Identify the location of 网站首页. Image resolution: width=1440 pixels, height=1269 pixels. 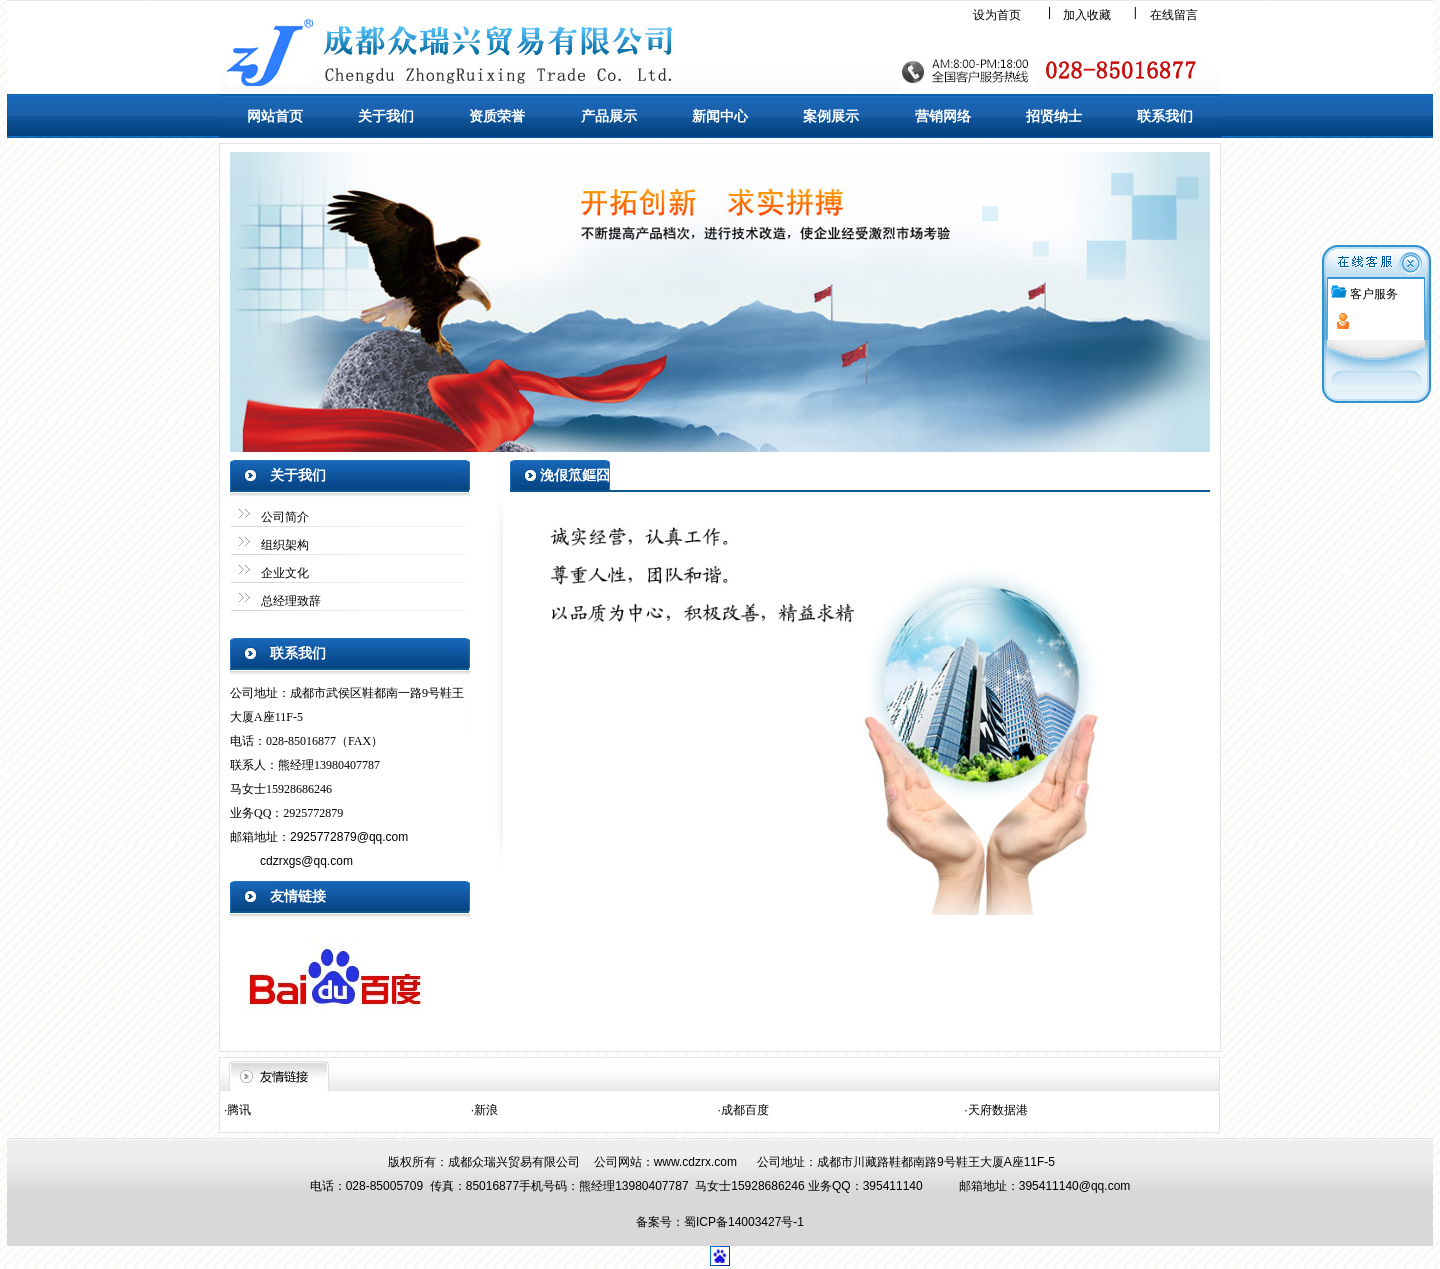
(275, 116).